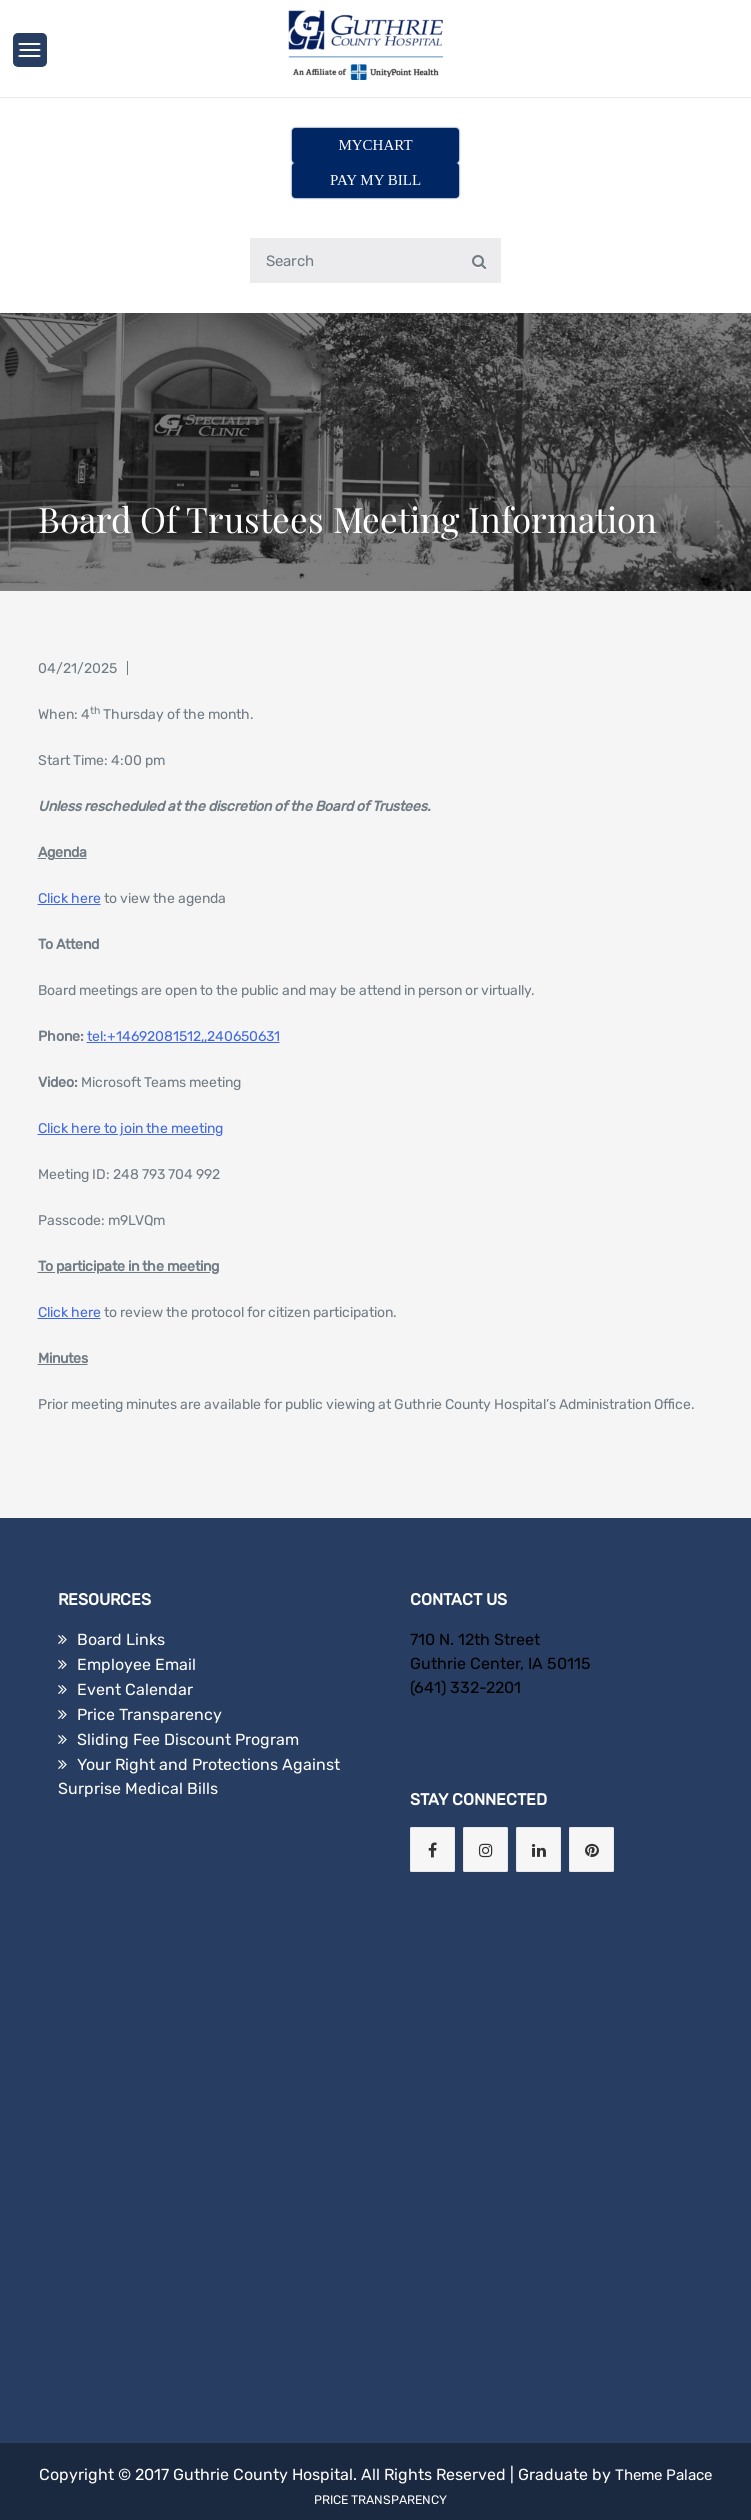 This screenshot has height=2520, width=751. Describe the element at coordinates (121, 1604) in the screenshot. I see `Board Links` at that location.